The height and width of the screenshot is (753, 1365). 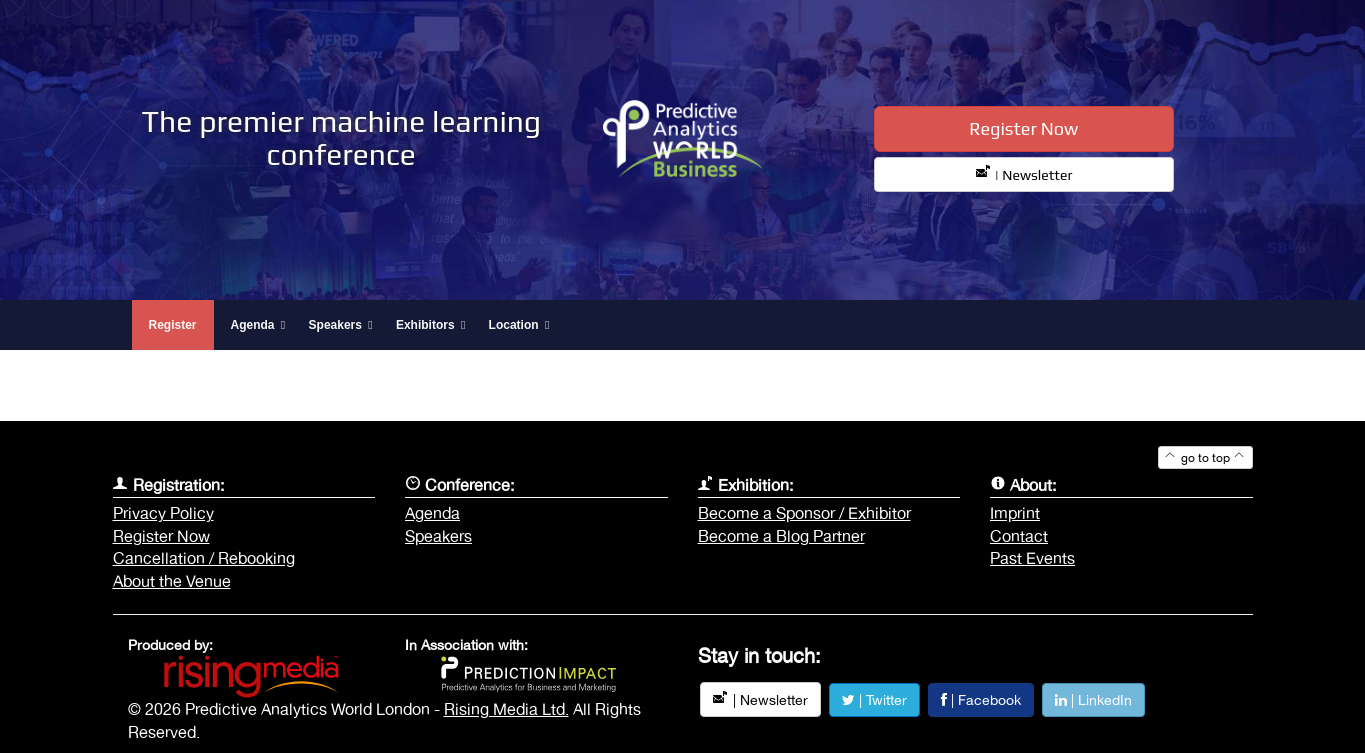 I want to click on Become a Sponsor / Exhibitor, so click(x=804, y=513).